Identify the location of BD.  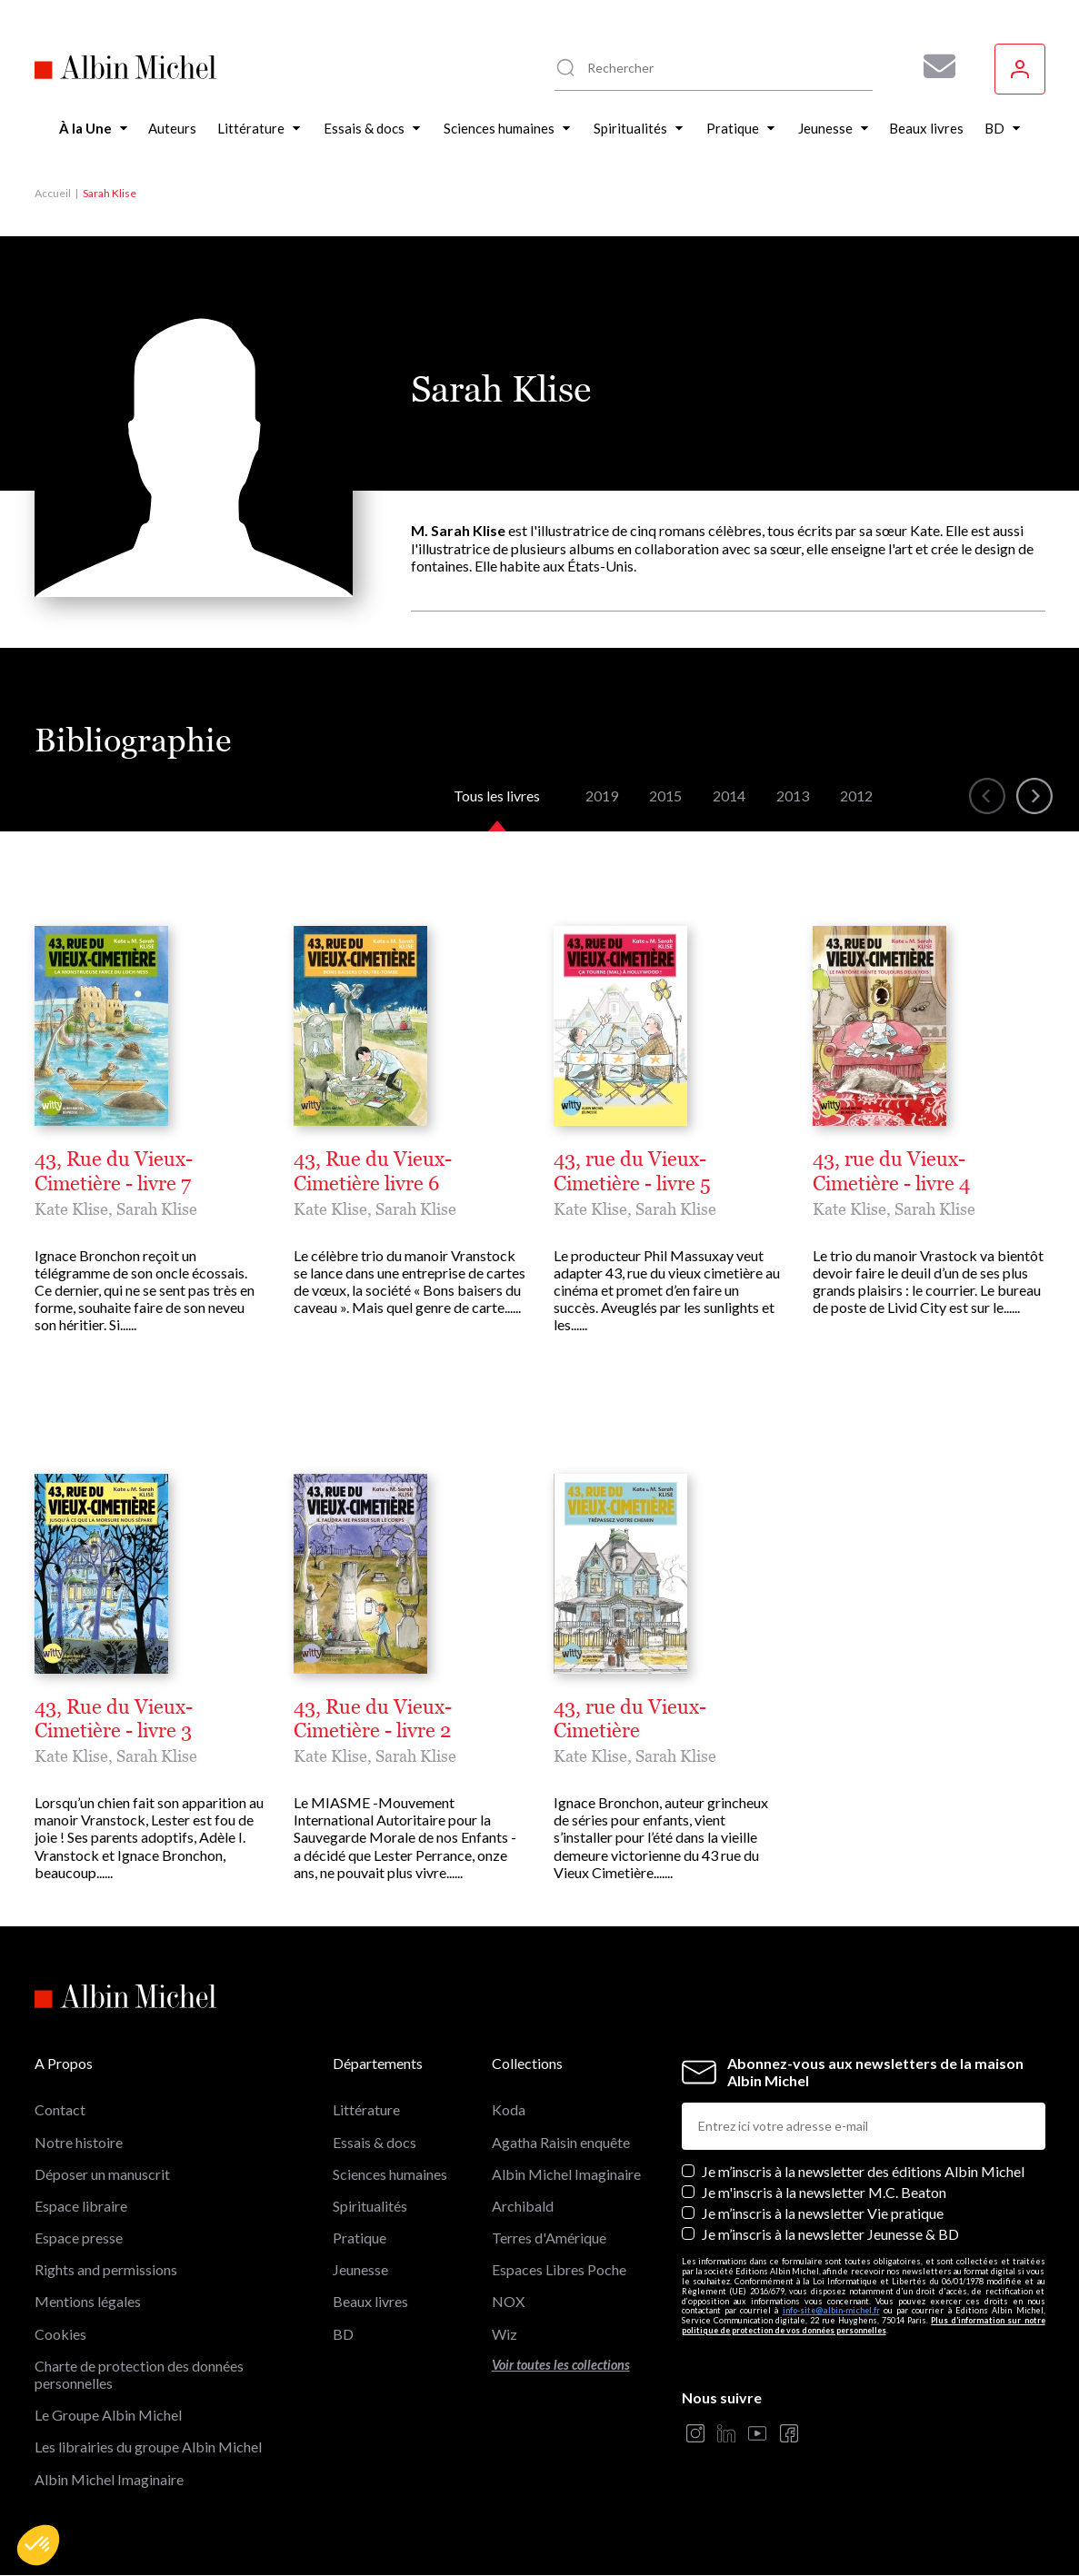
(343, 2333).